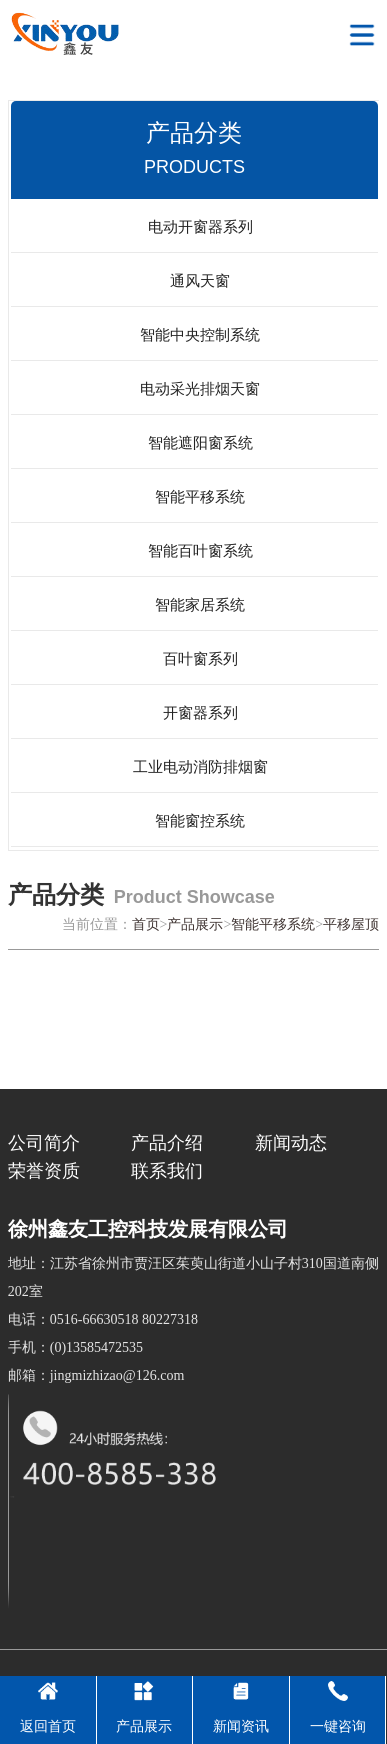 This screenshot has height=1744, width=387. I want to click on 电话：0516-66630518 80227318, so click(103, 1319).